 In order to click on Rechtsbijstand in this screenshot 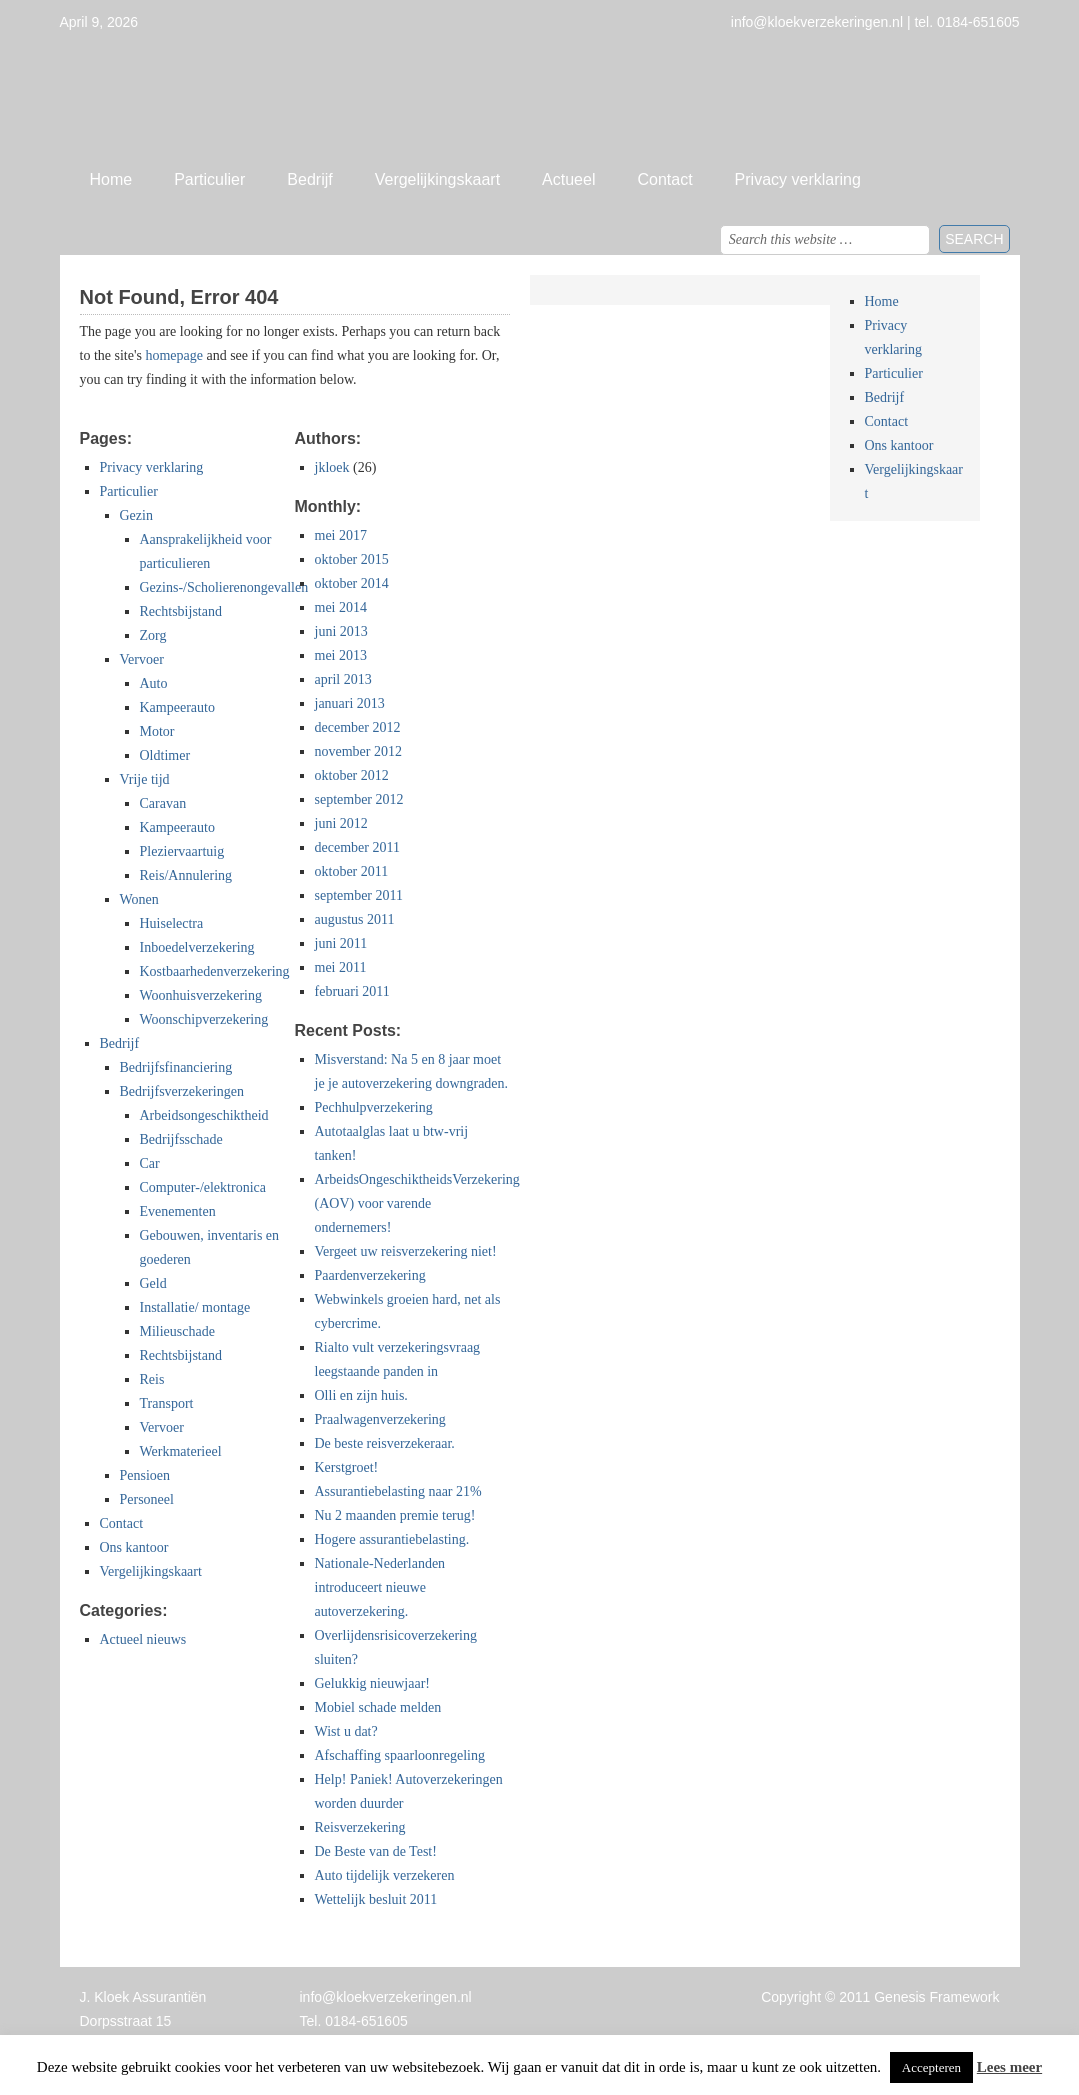, I will do `click(181, 611)`.